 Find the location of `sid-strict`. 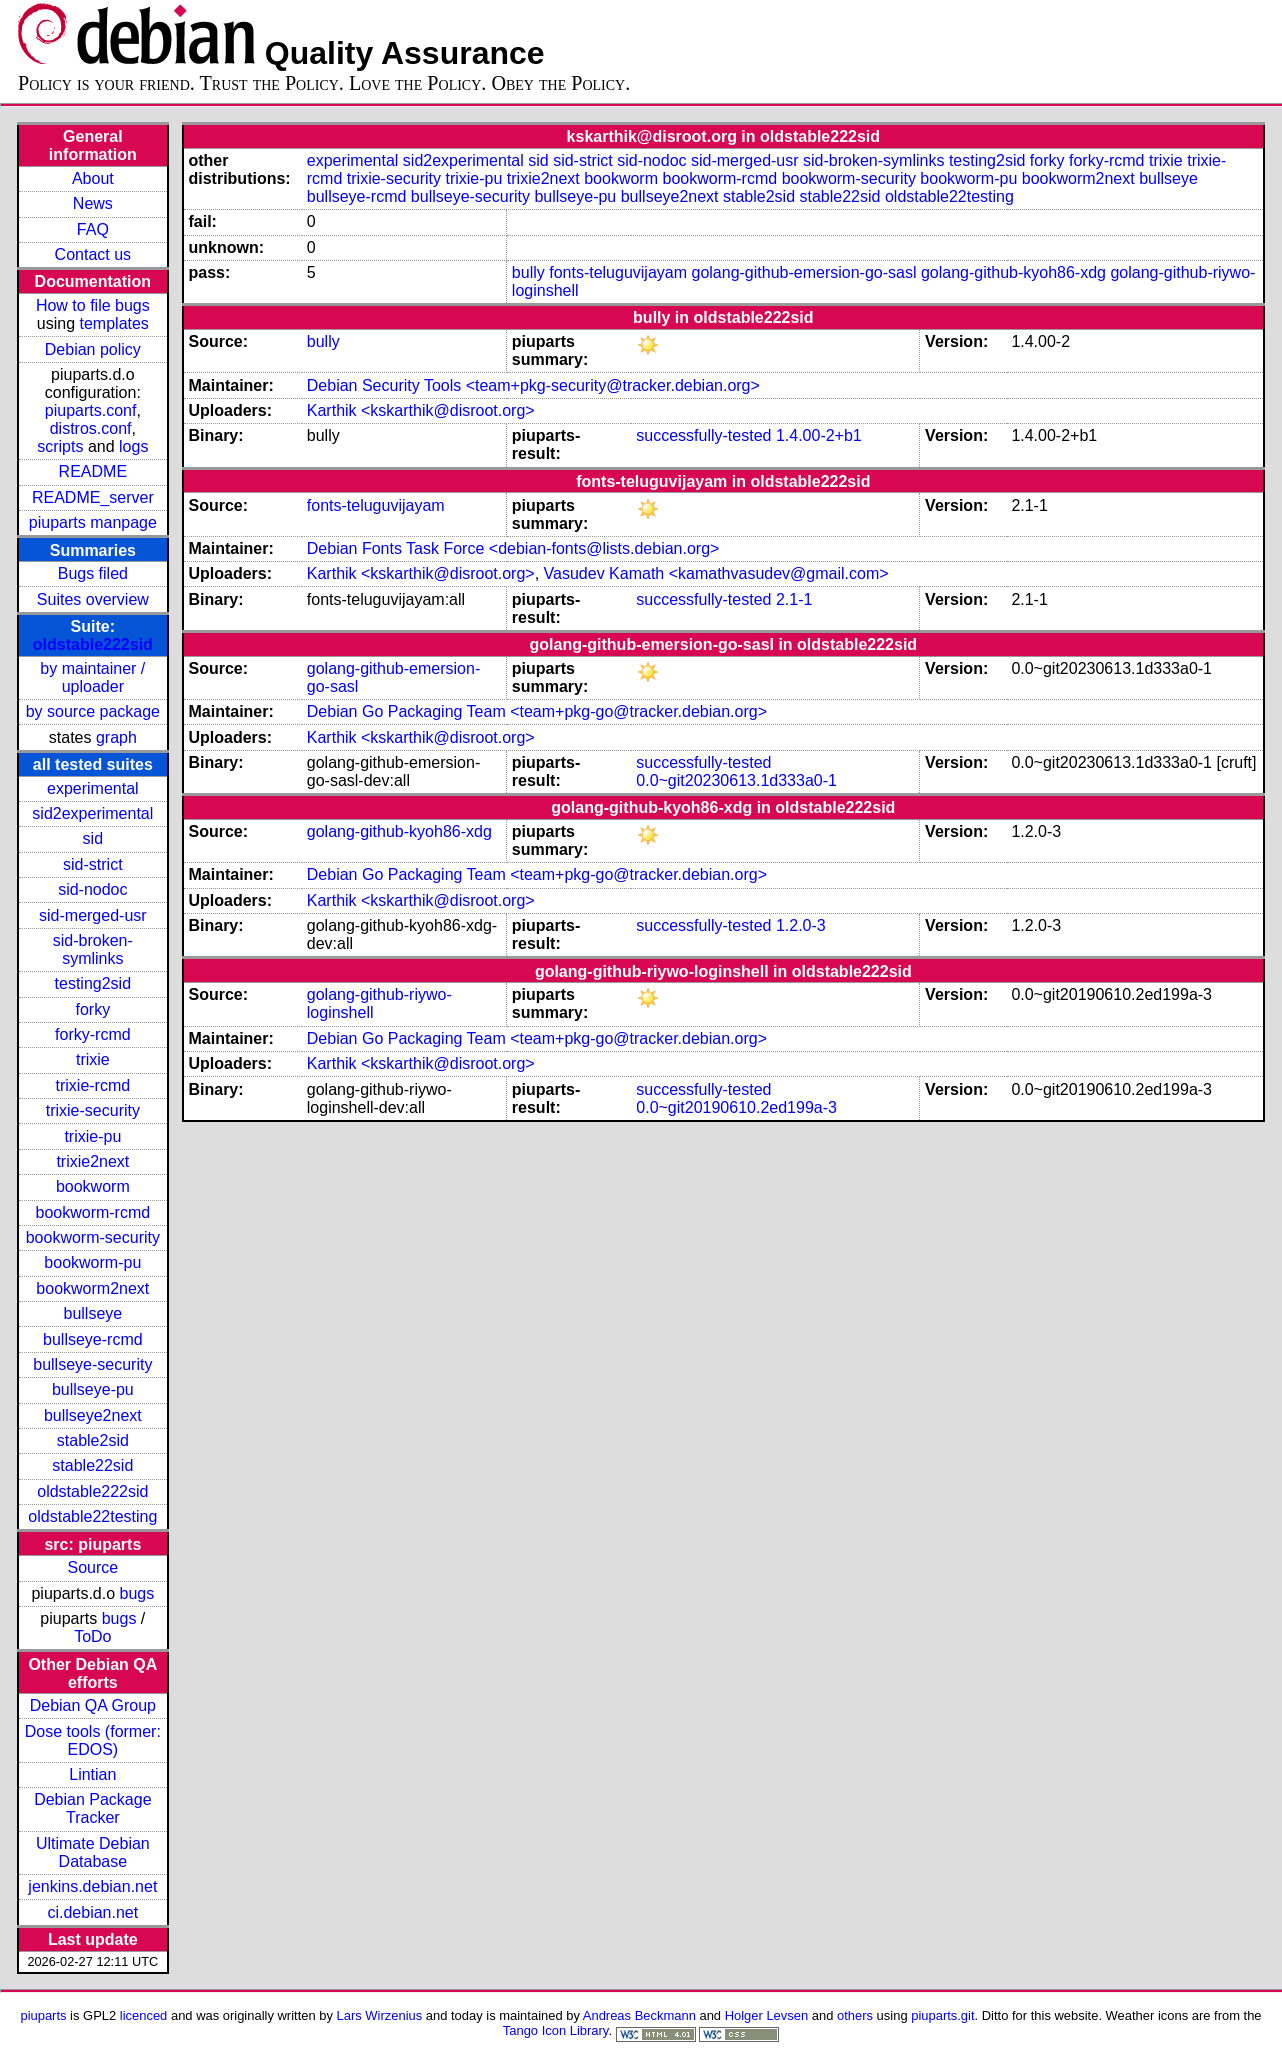

sid-strict is located at coordinates (93, 864).